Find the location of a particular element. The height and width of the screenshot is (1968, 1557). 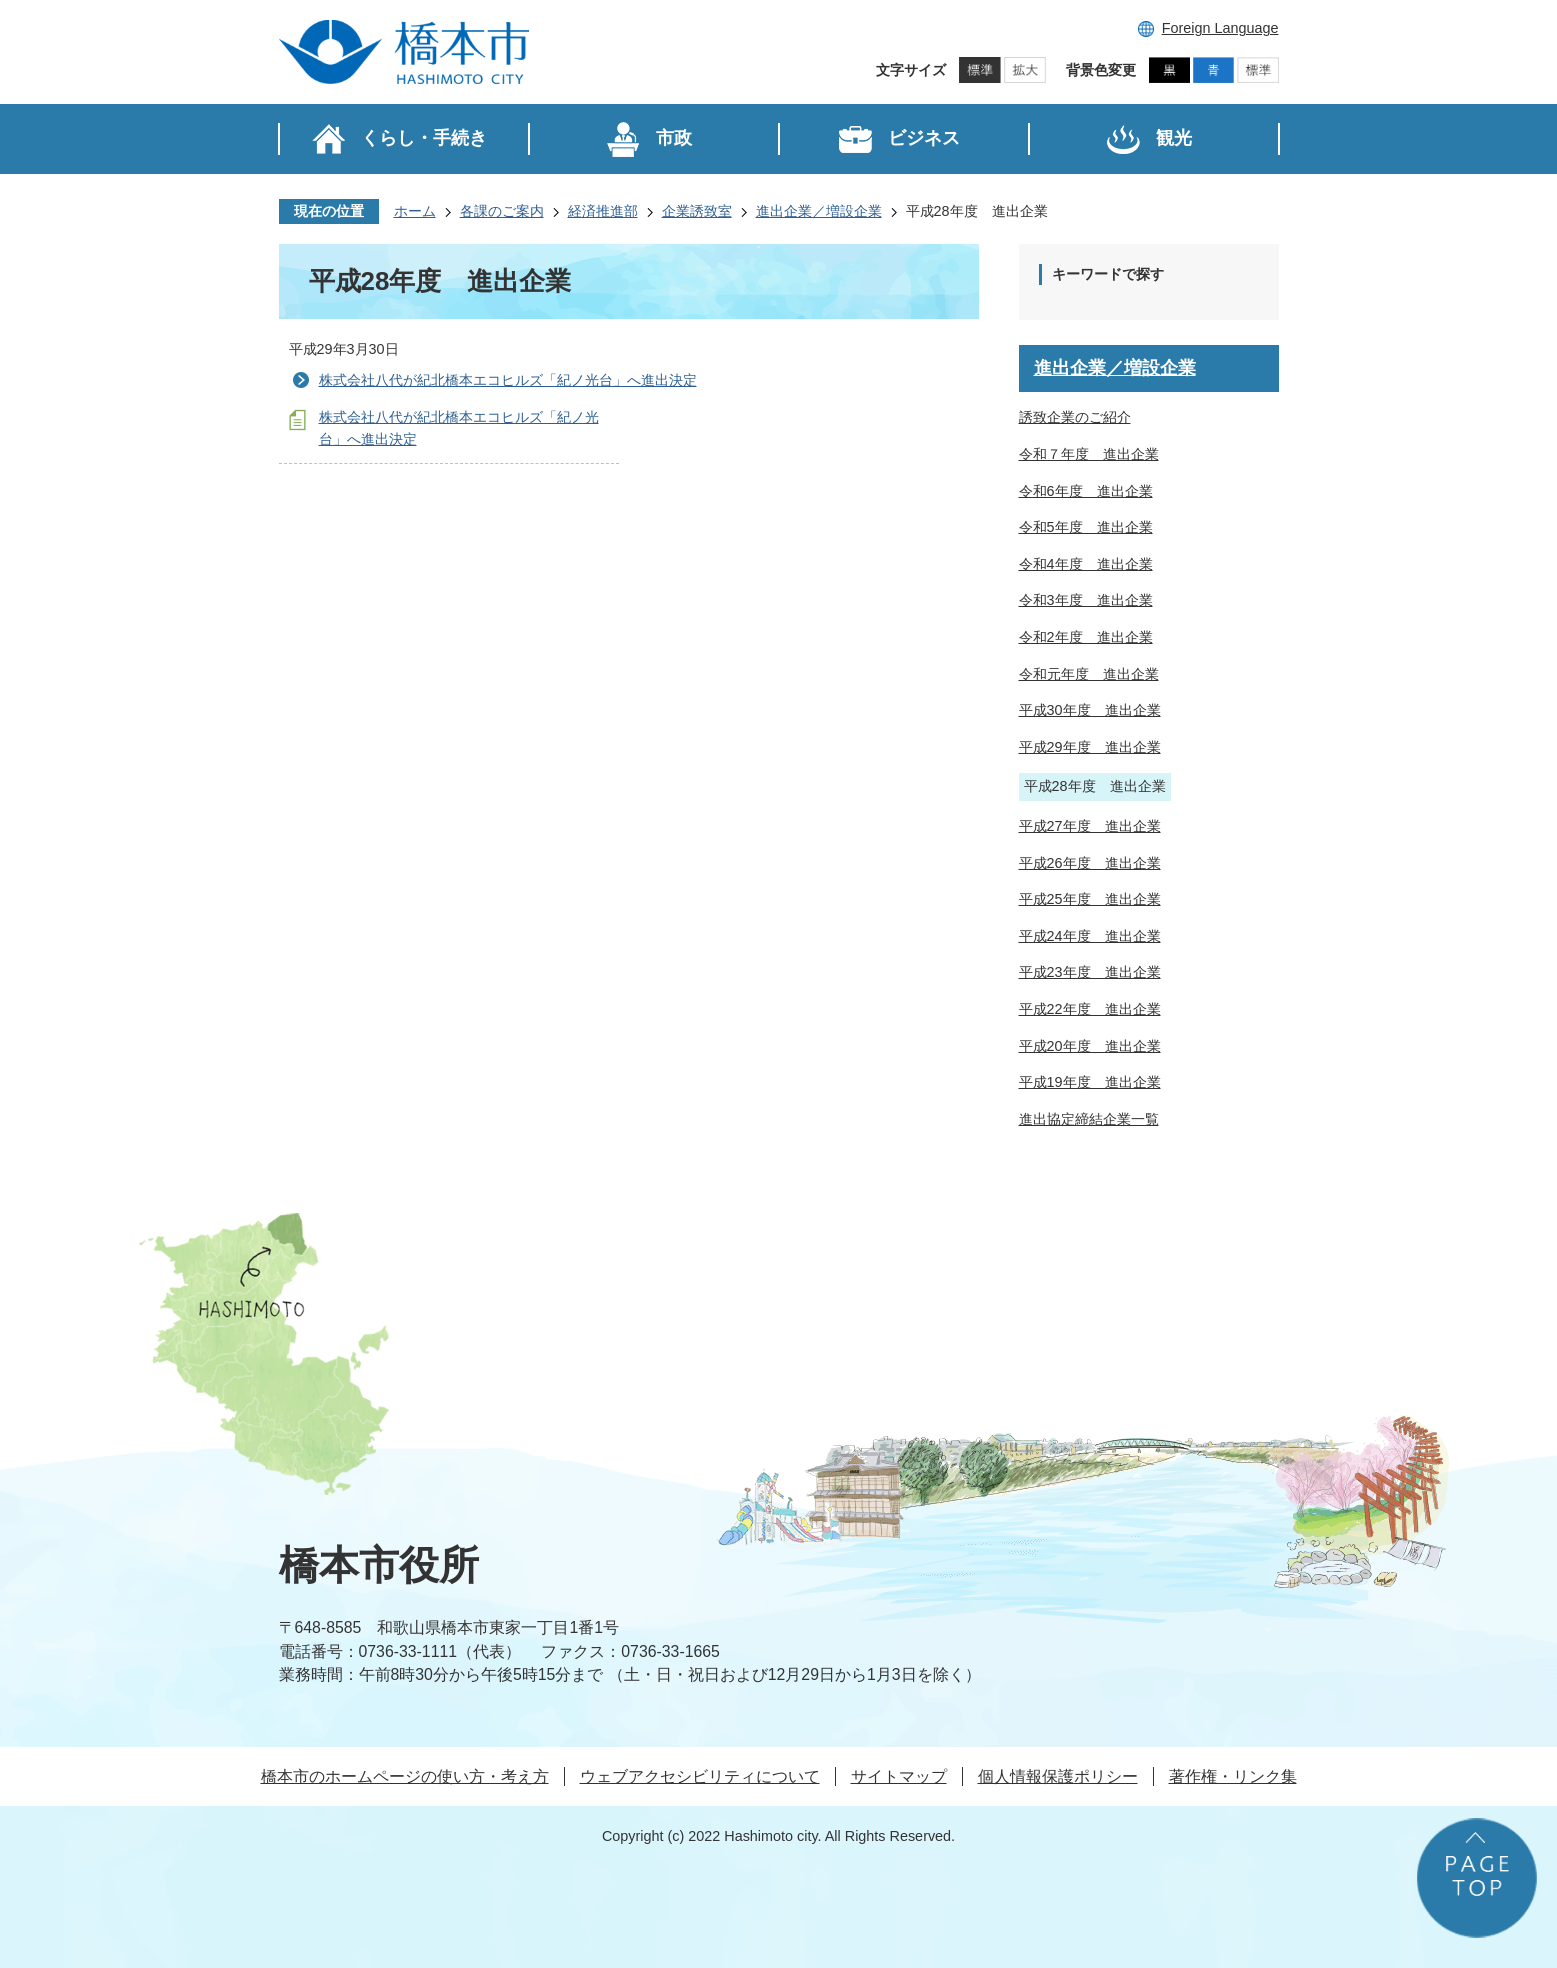

経済推進部 is located at coordinates (603, 211).